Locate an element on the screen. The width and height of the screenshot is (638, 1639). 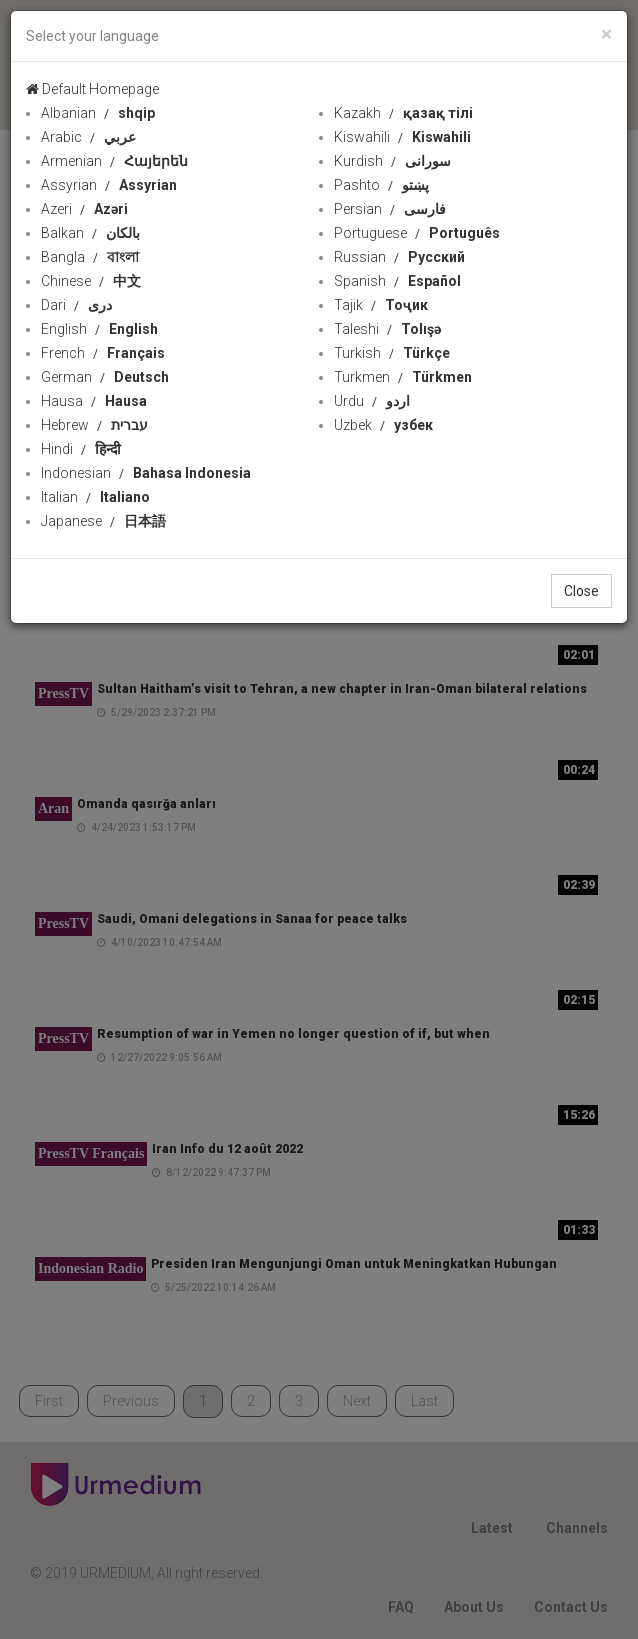
Hindi is located at coordinates (81, 449).